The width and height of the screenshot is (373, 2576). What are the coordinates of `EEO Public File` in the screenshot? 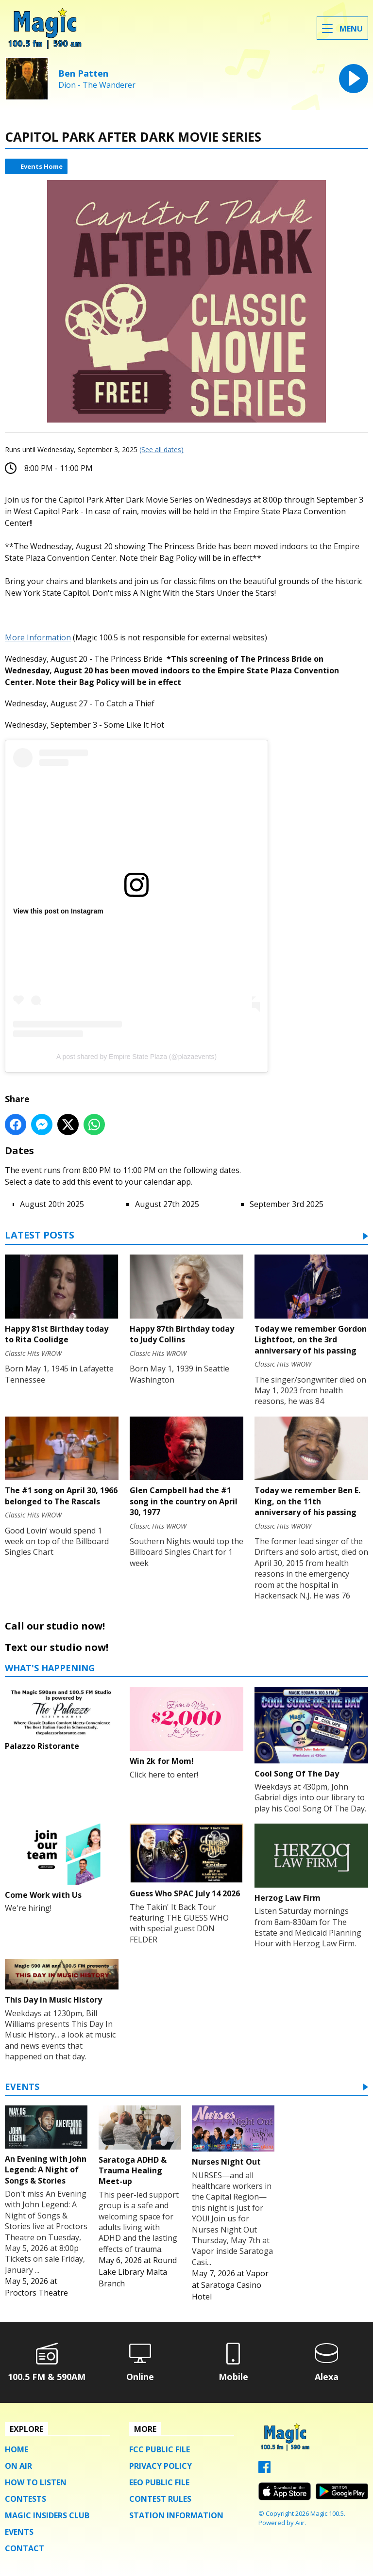 It's located at (159, 2482).